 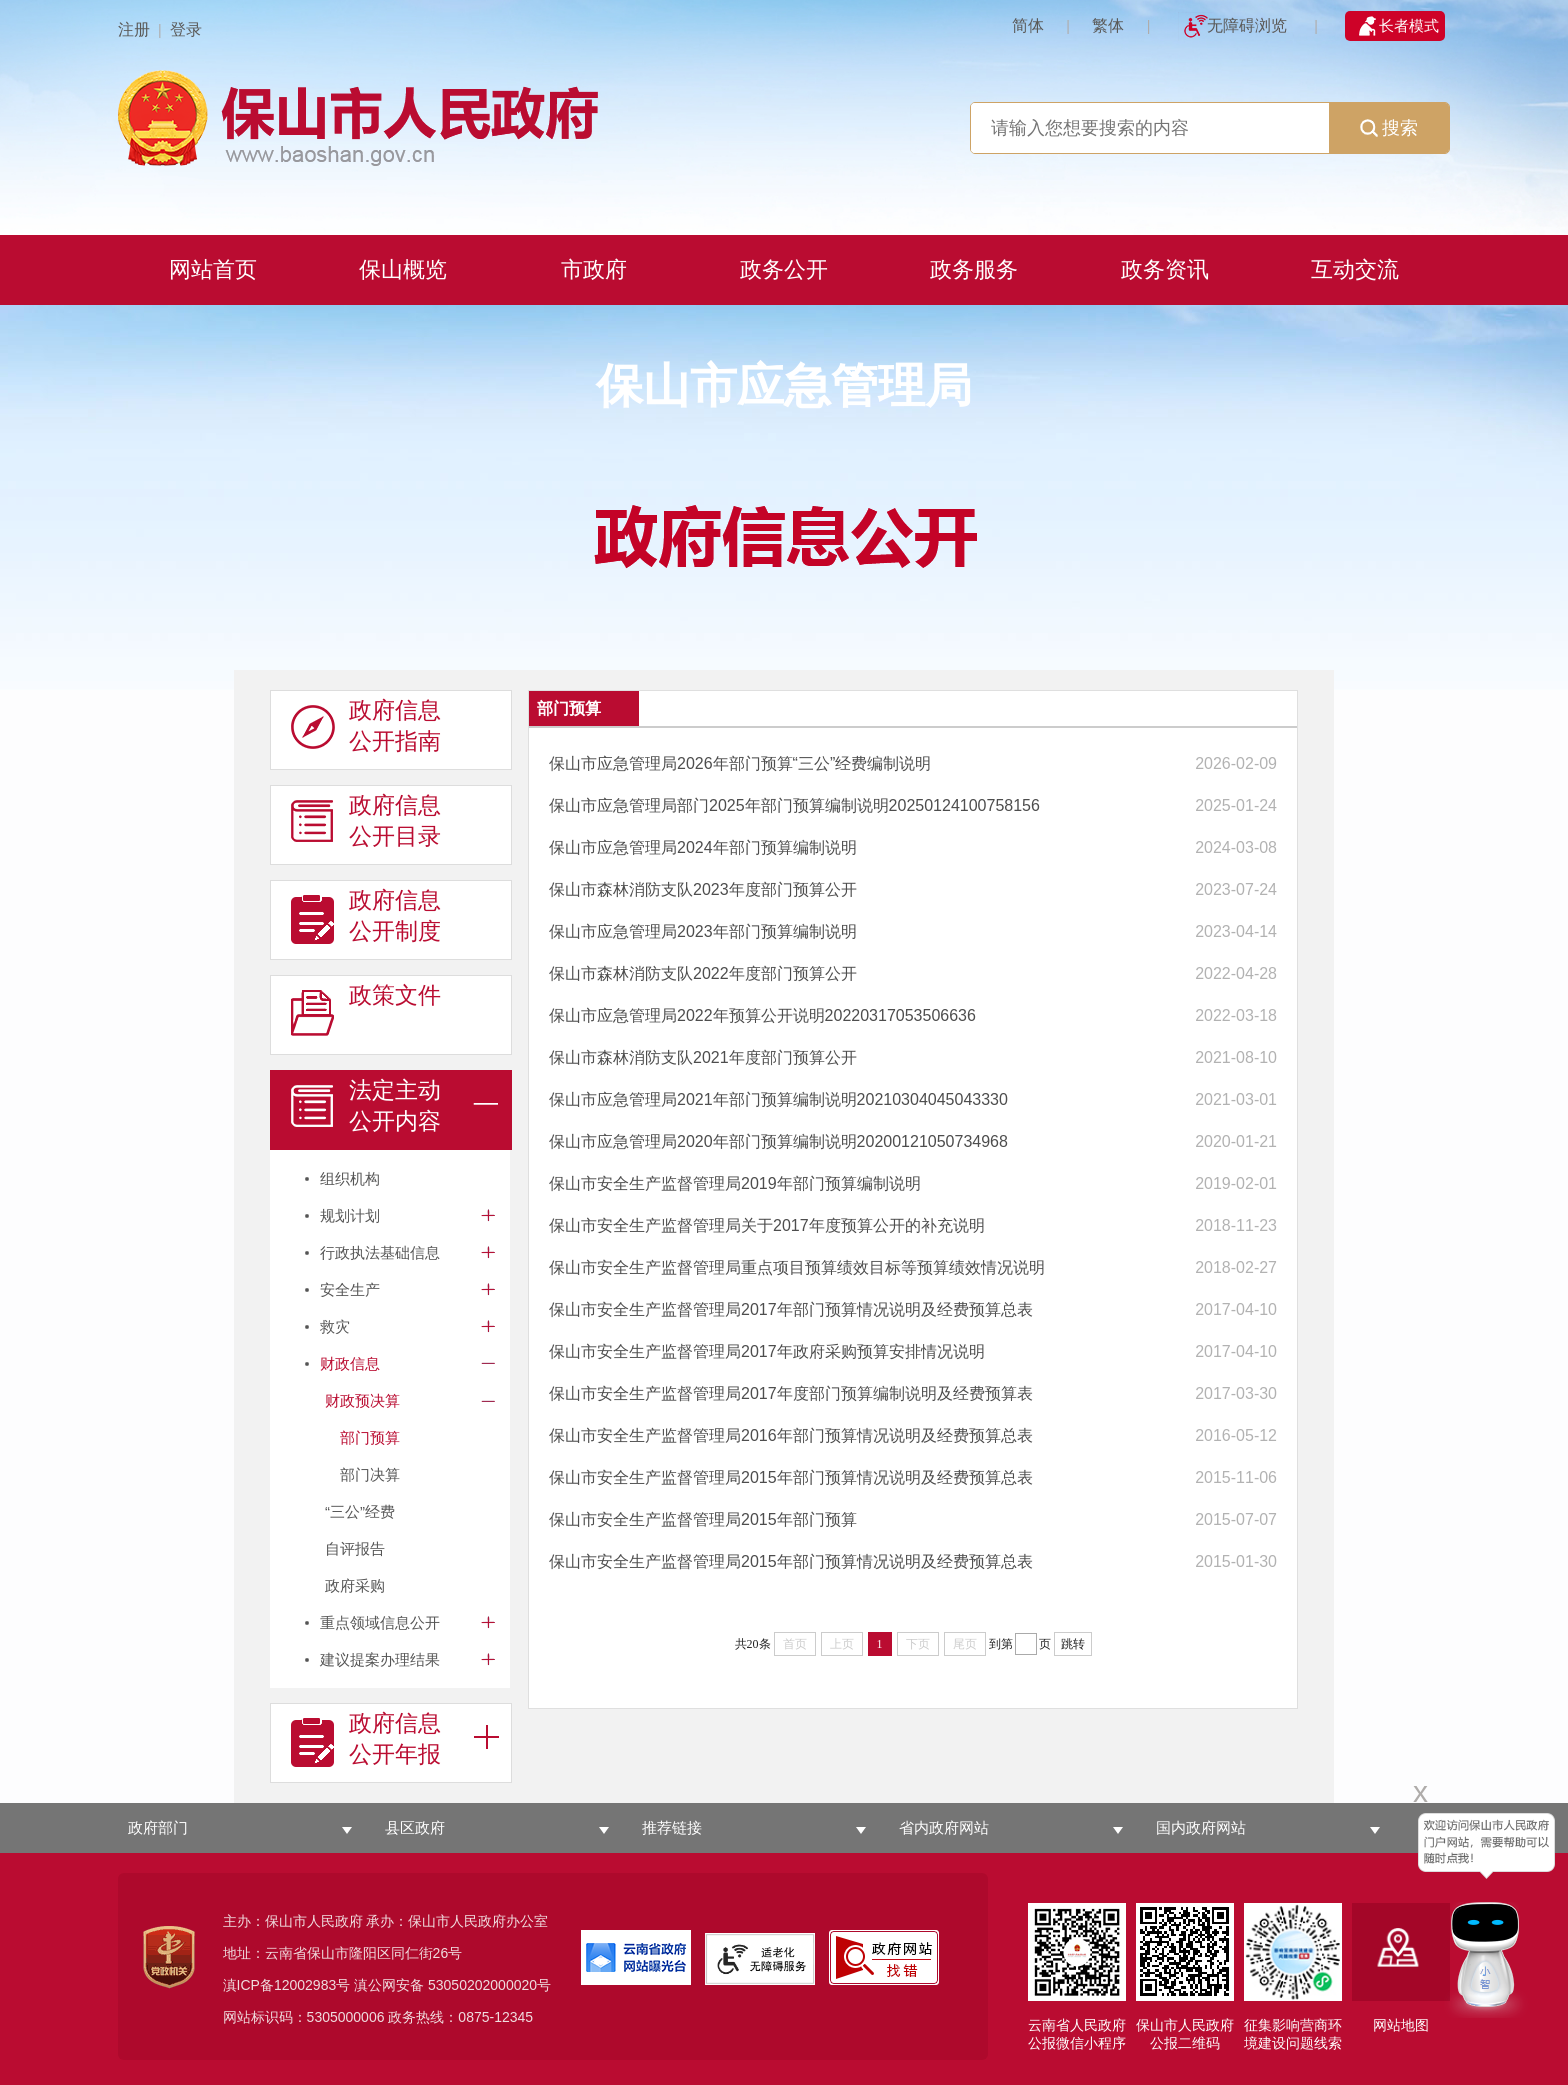 What do you see at coordinates (778, 1141) in the screenshot?
I see `保山市应急管理局2020年部门预算编制说明20200121050734968` at bounding box center [778, 1141].